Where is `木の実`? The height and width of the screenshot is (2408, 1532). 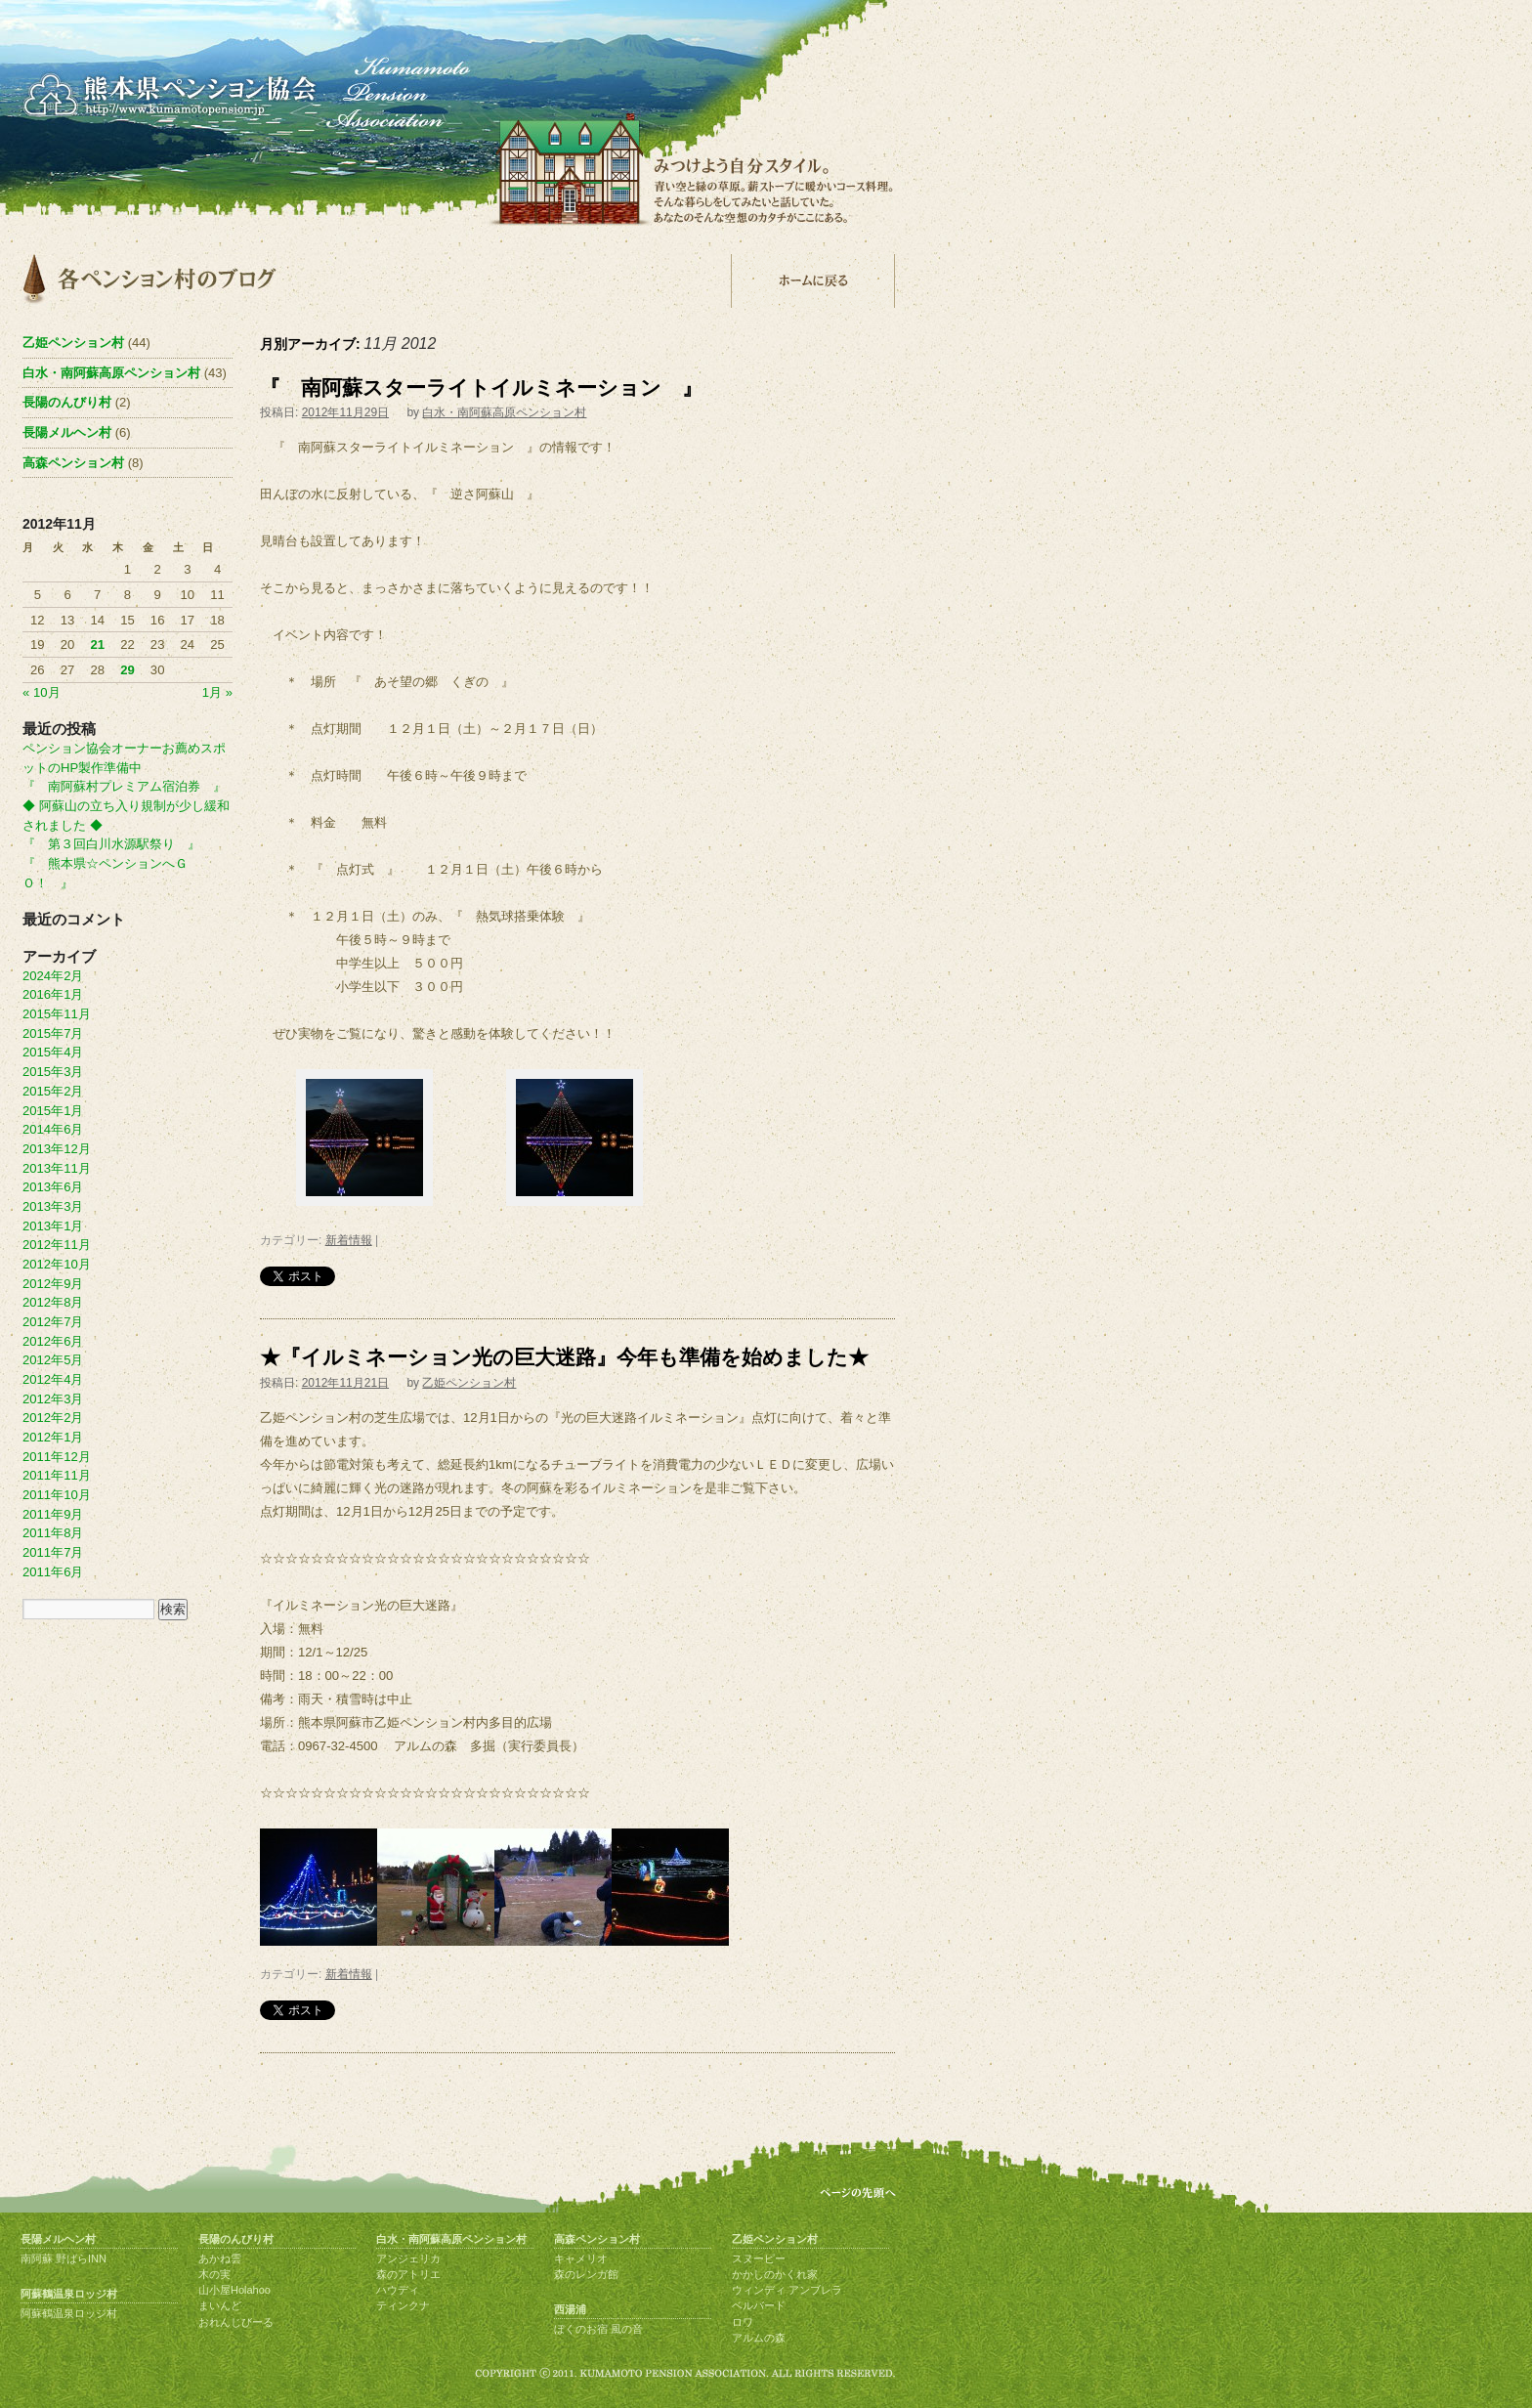 木の実 is located at coordinates (214, 2274).